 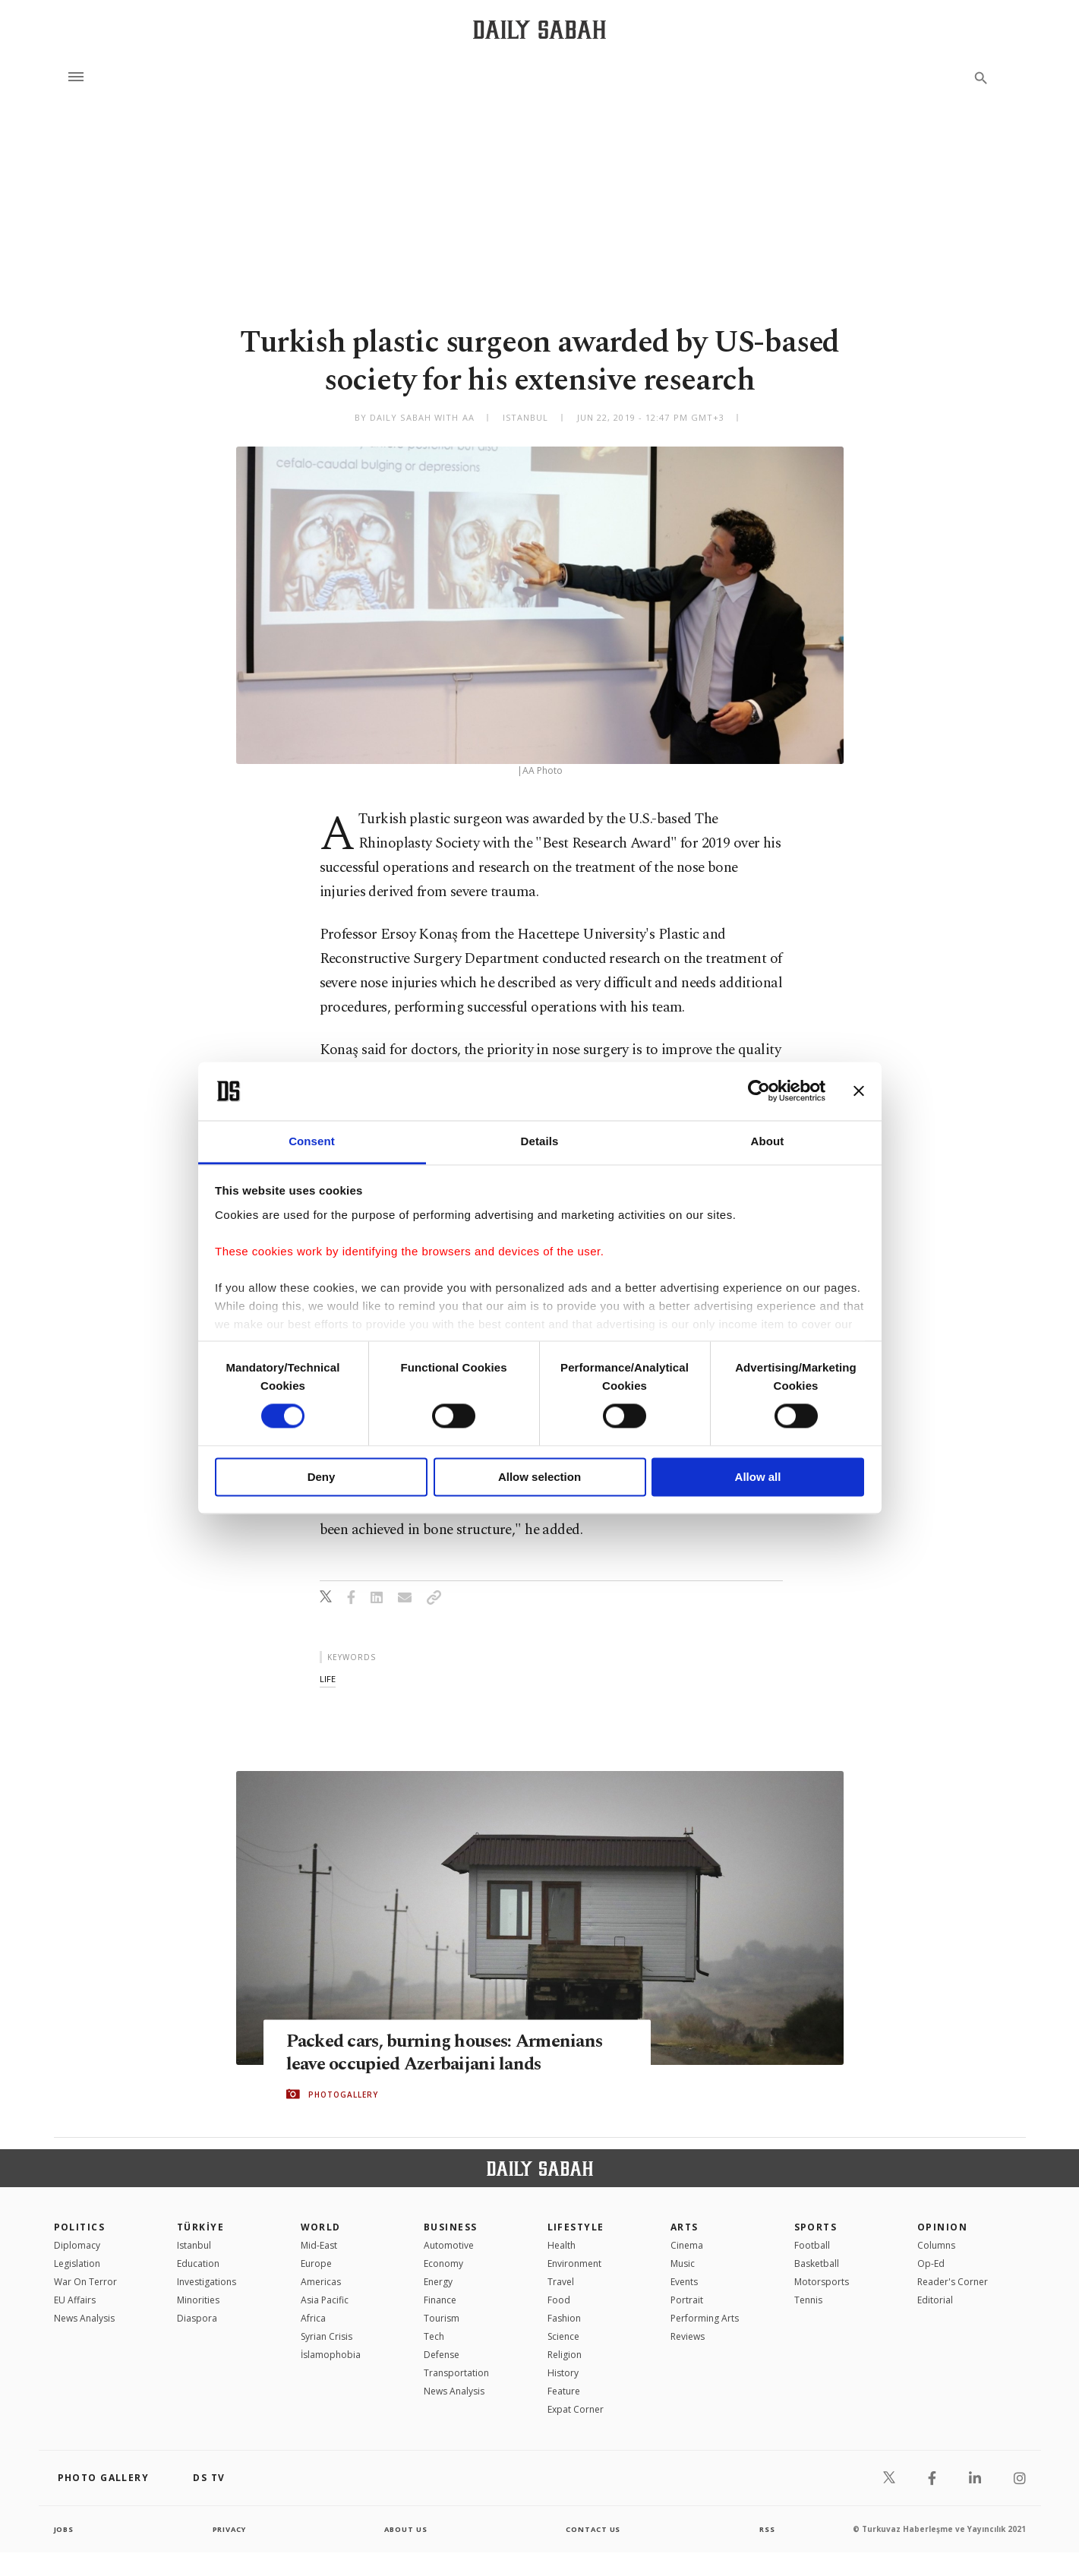 What do you see at coordinates (684, 2227) in the screenshot?
I see `Arts` at bounding box center [684, 2227].